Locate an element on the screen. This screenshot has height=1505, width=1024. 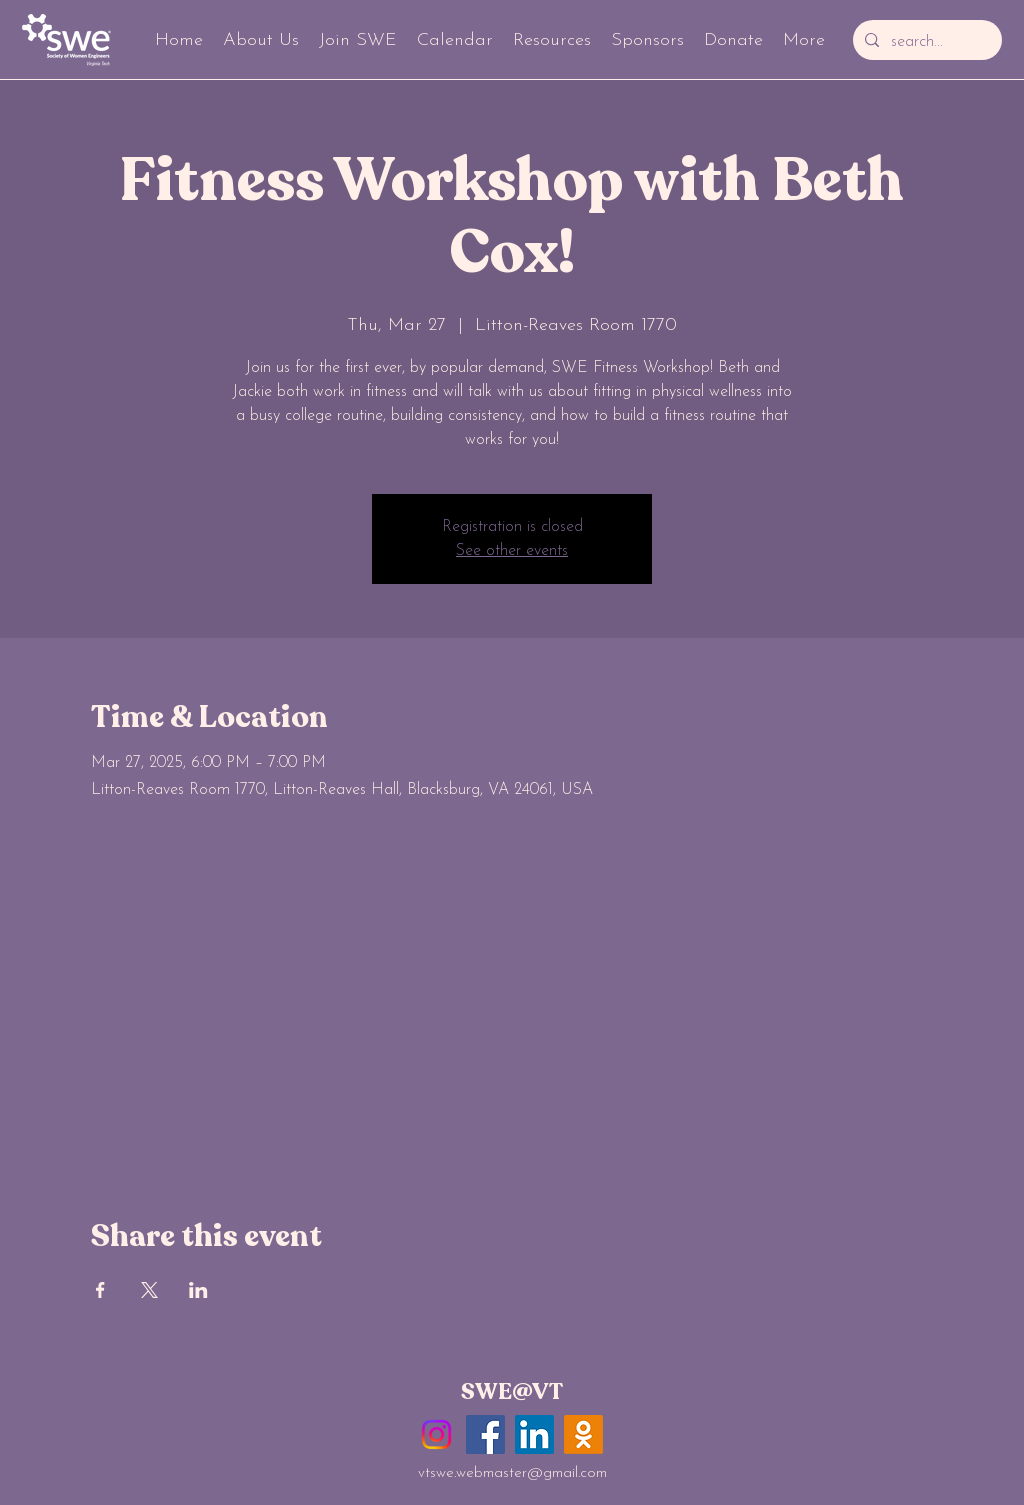
See other events is located at coordinates (512, 551).